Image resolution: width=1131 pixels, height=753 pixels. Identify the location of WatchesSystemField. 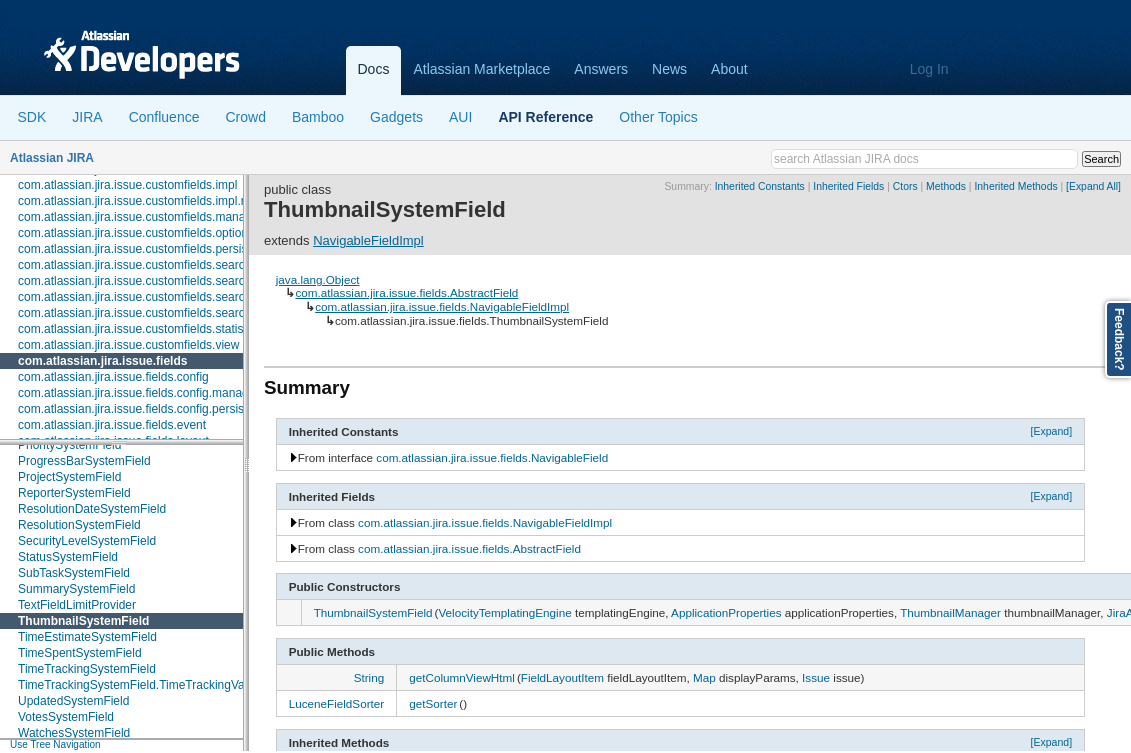
(74, 733).